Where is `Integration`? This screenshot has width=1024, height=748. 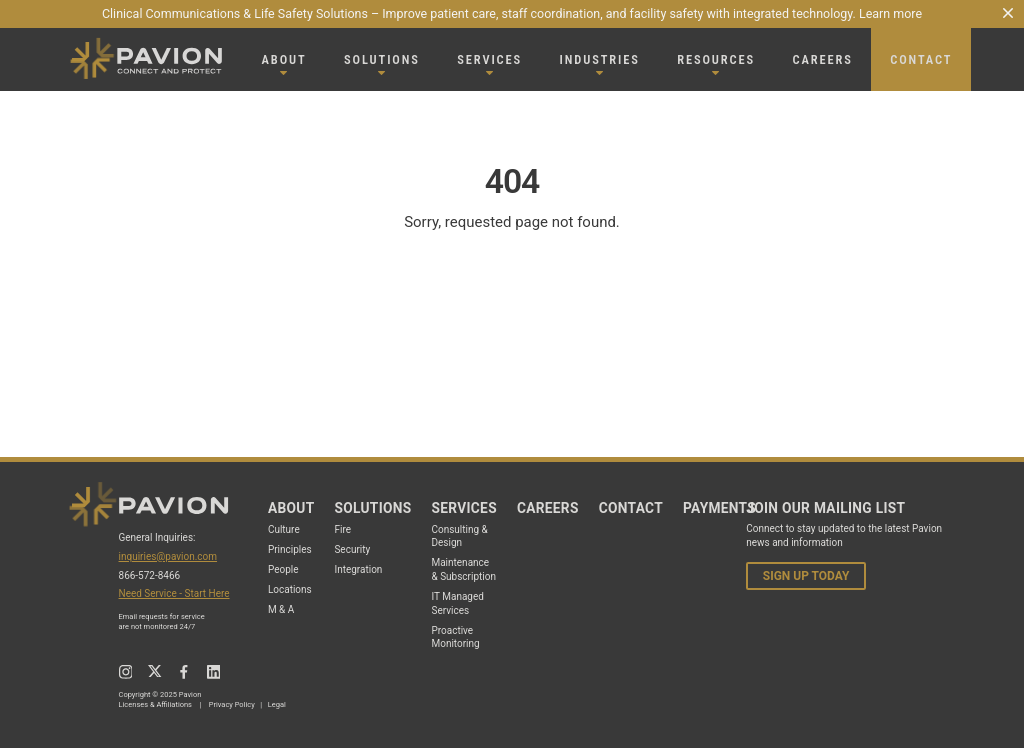 Integration is located at coordinates (358, 569).